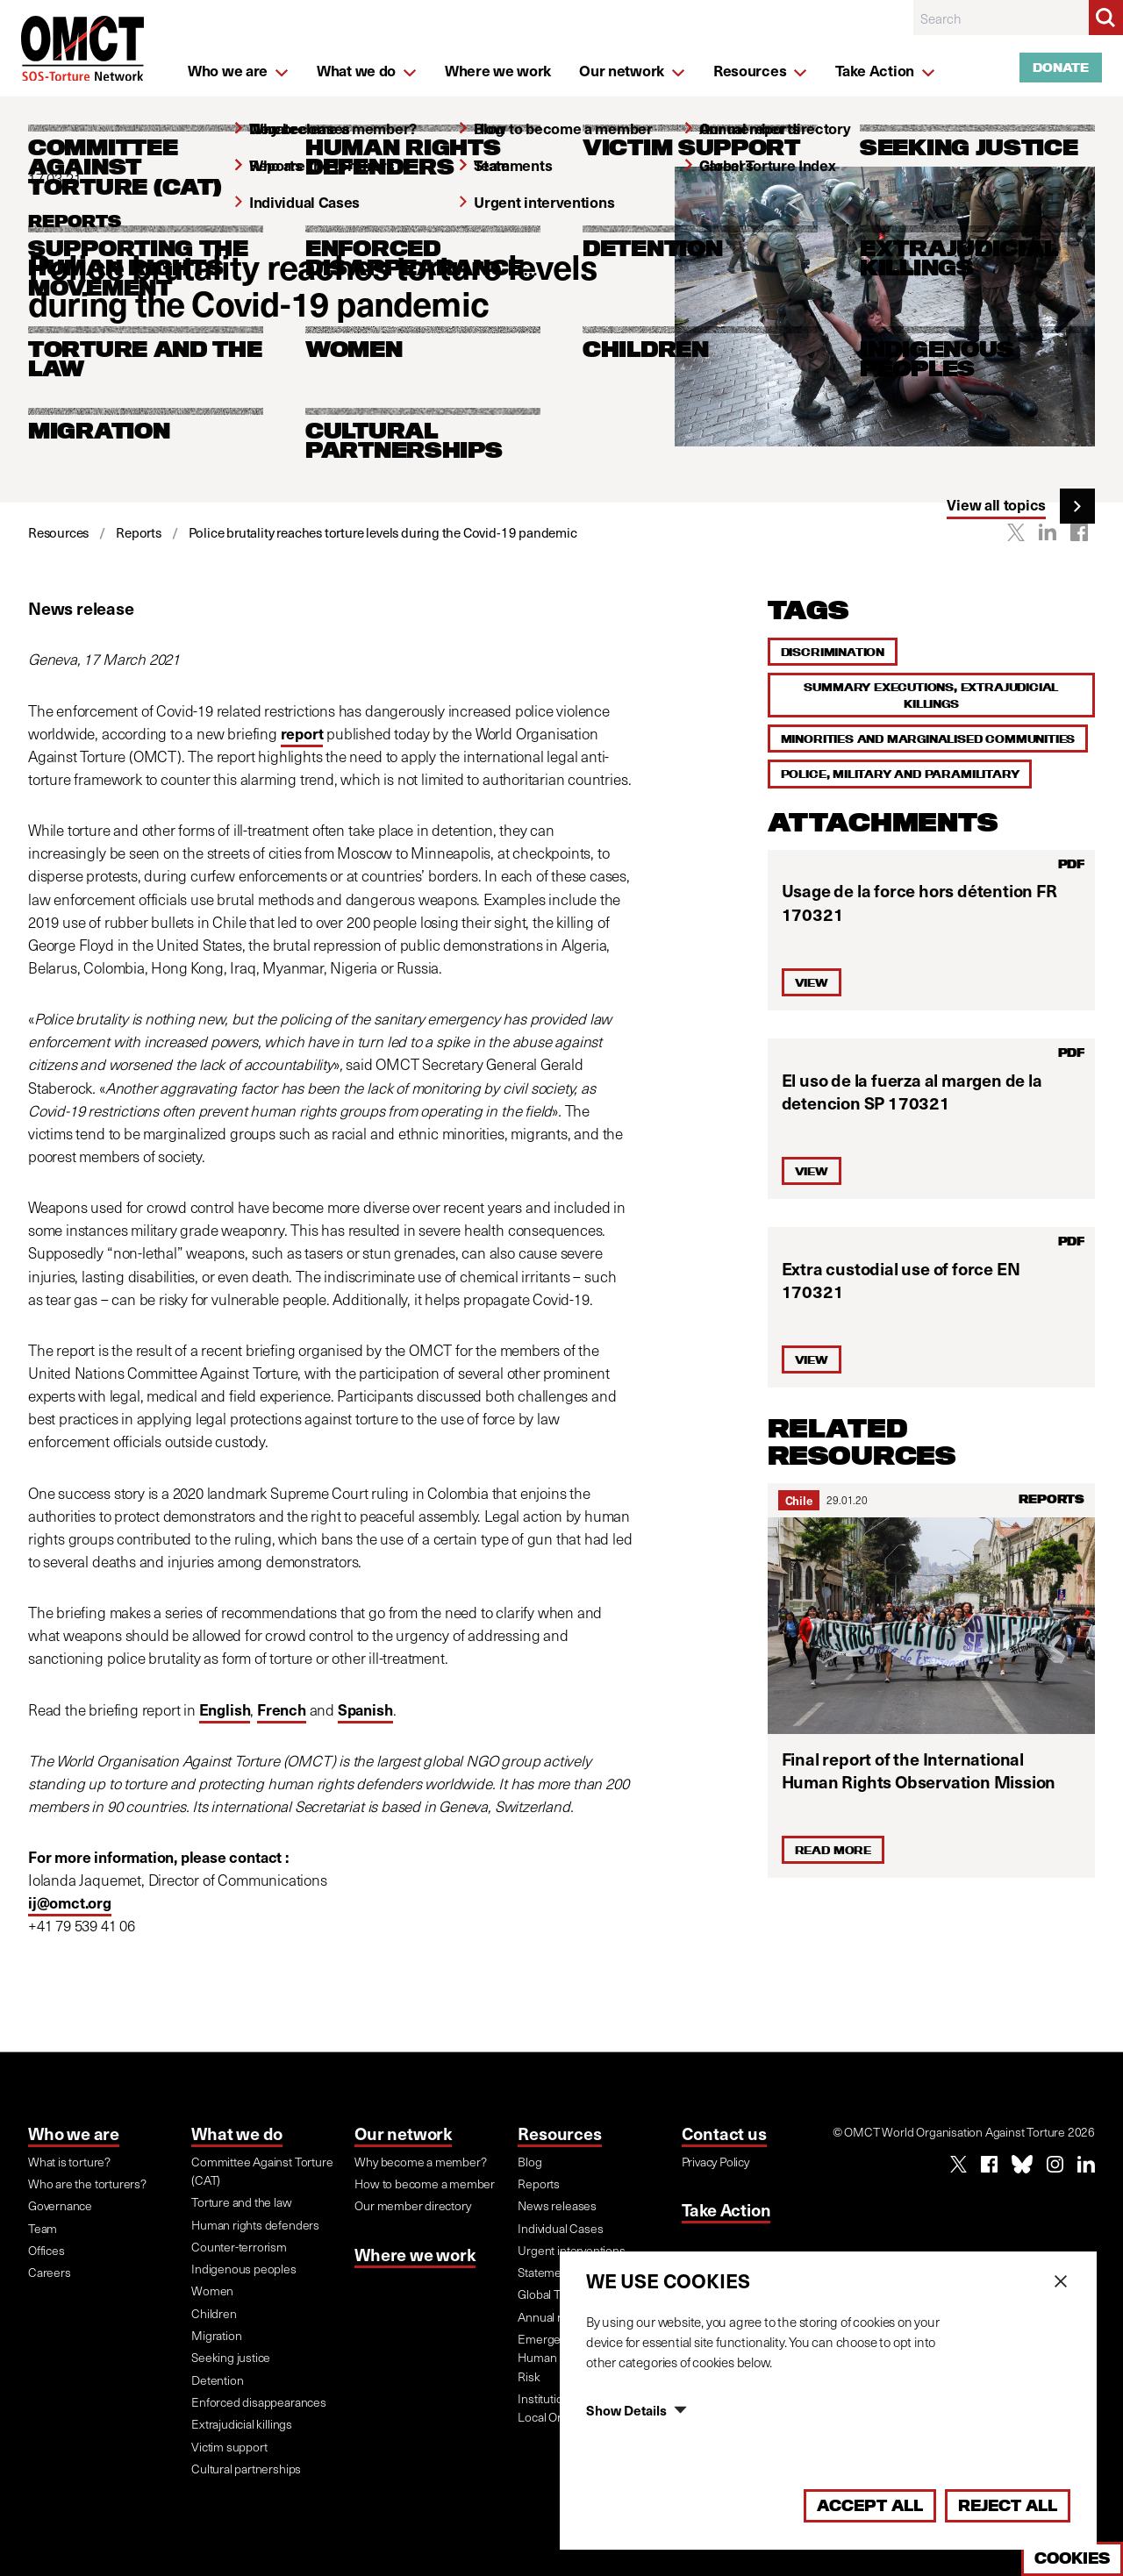  I want to click on English, so click(225, 1709).